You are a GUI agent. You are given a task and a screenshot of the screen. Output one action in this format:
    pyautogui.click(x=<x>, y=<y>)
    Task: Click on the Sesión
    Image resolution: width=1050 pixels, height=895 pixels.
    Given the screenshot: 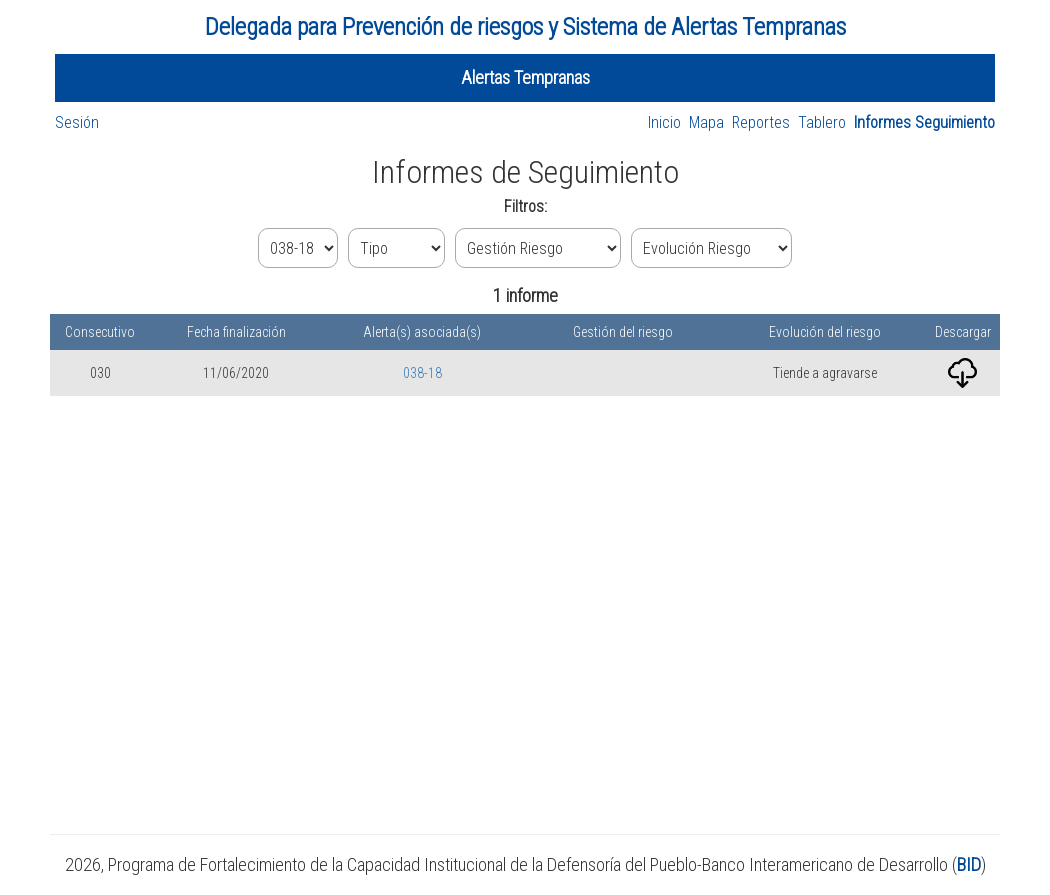 What is the action you would take?
    pyautogui.click(x=77, y=122)
    